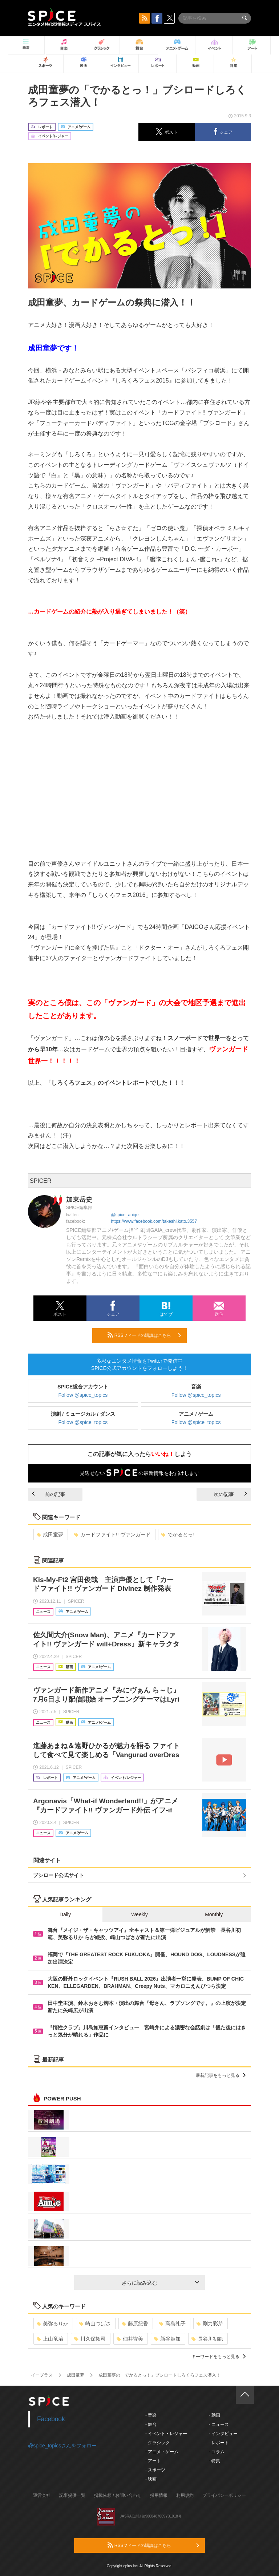  What do you see at coordinates (139, 1914) in the screenshot?
I see `Weekly` at bounding box center [139, 1914].